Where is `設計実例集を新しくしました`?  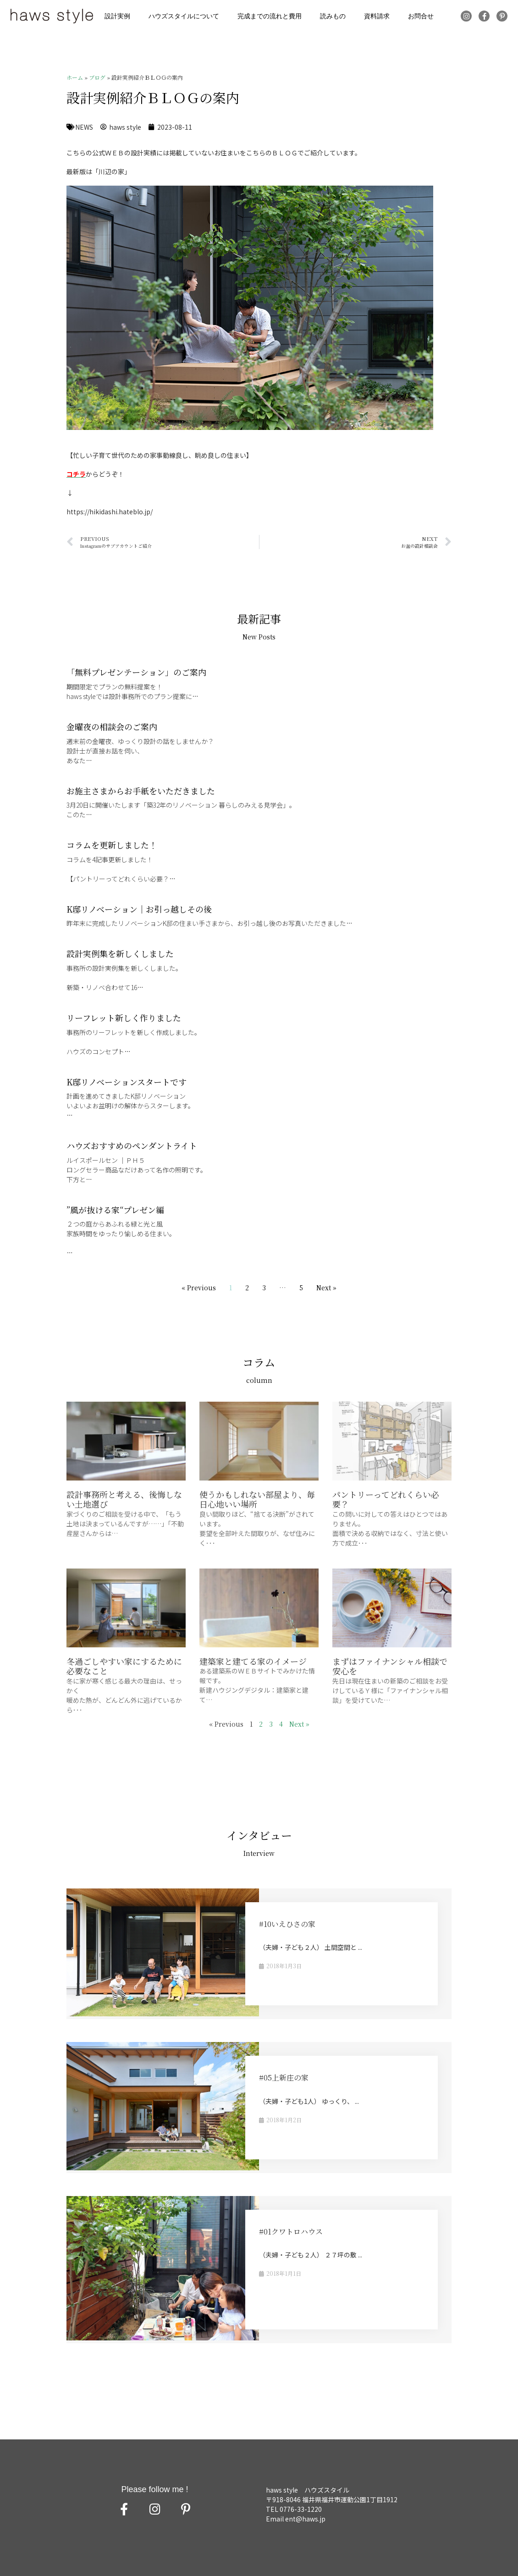
設計実例集を新しくしました is located at coordinates (120, 953).